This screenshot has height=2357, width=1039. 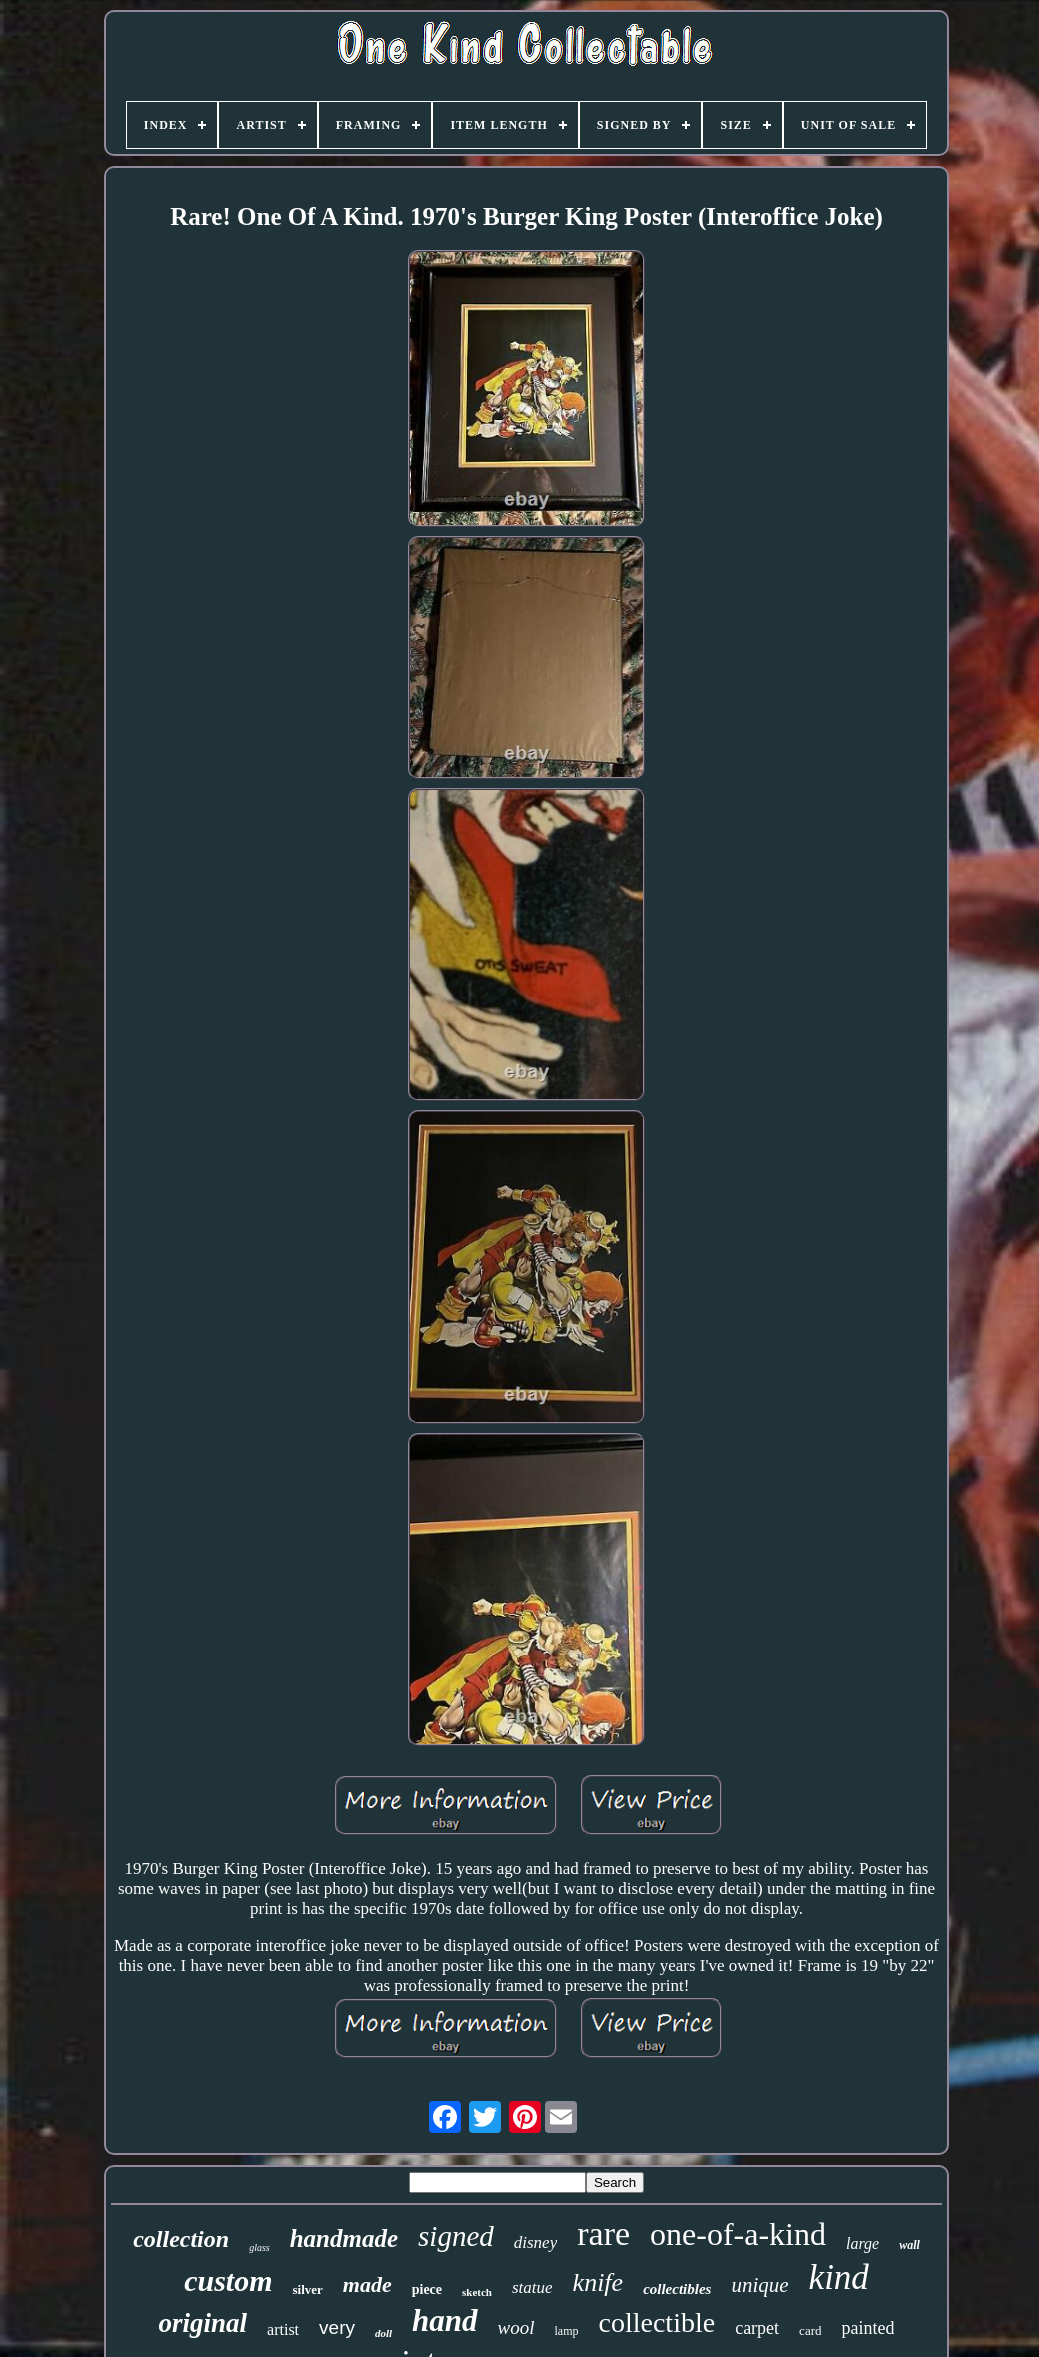 What do you see at coordinates (598, 2282) in the screenshot?
I see `knife` at bounding box center [598, 2282].